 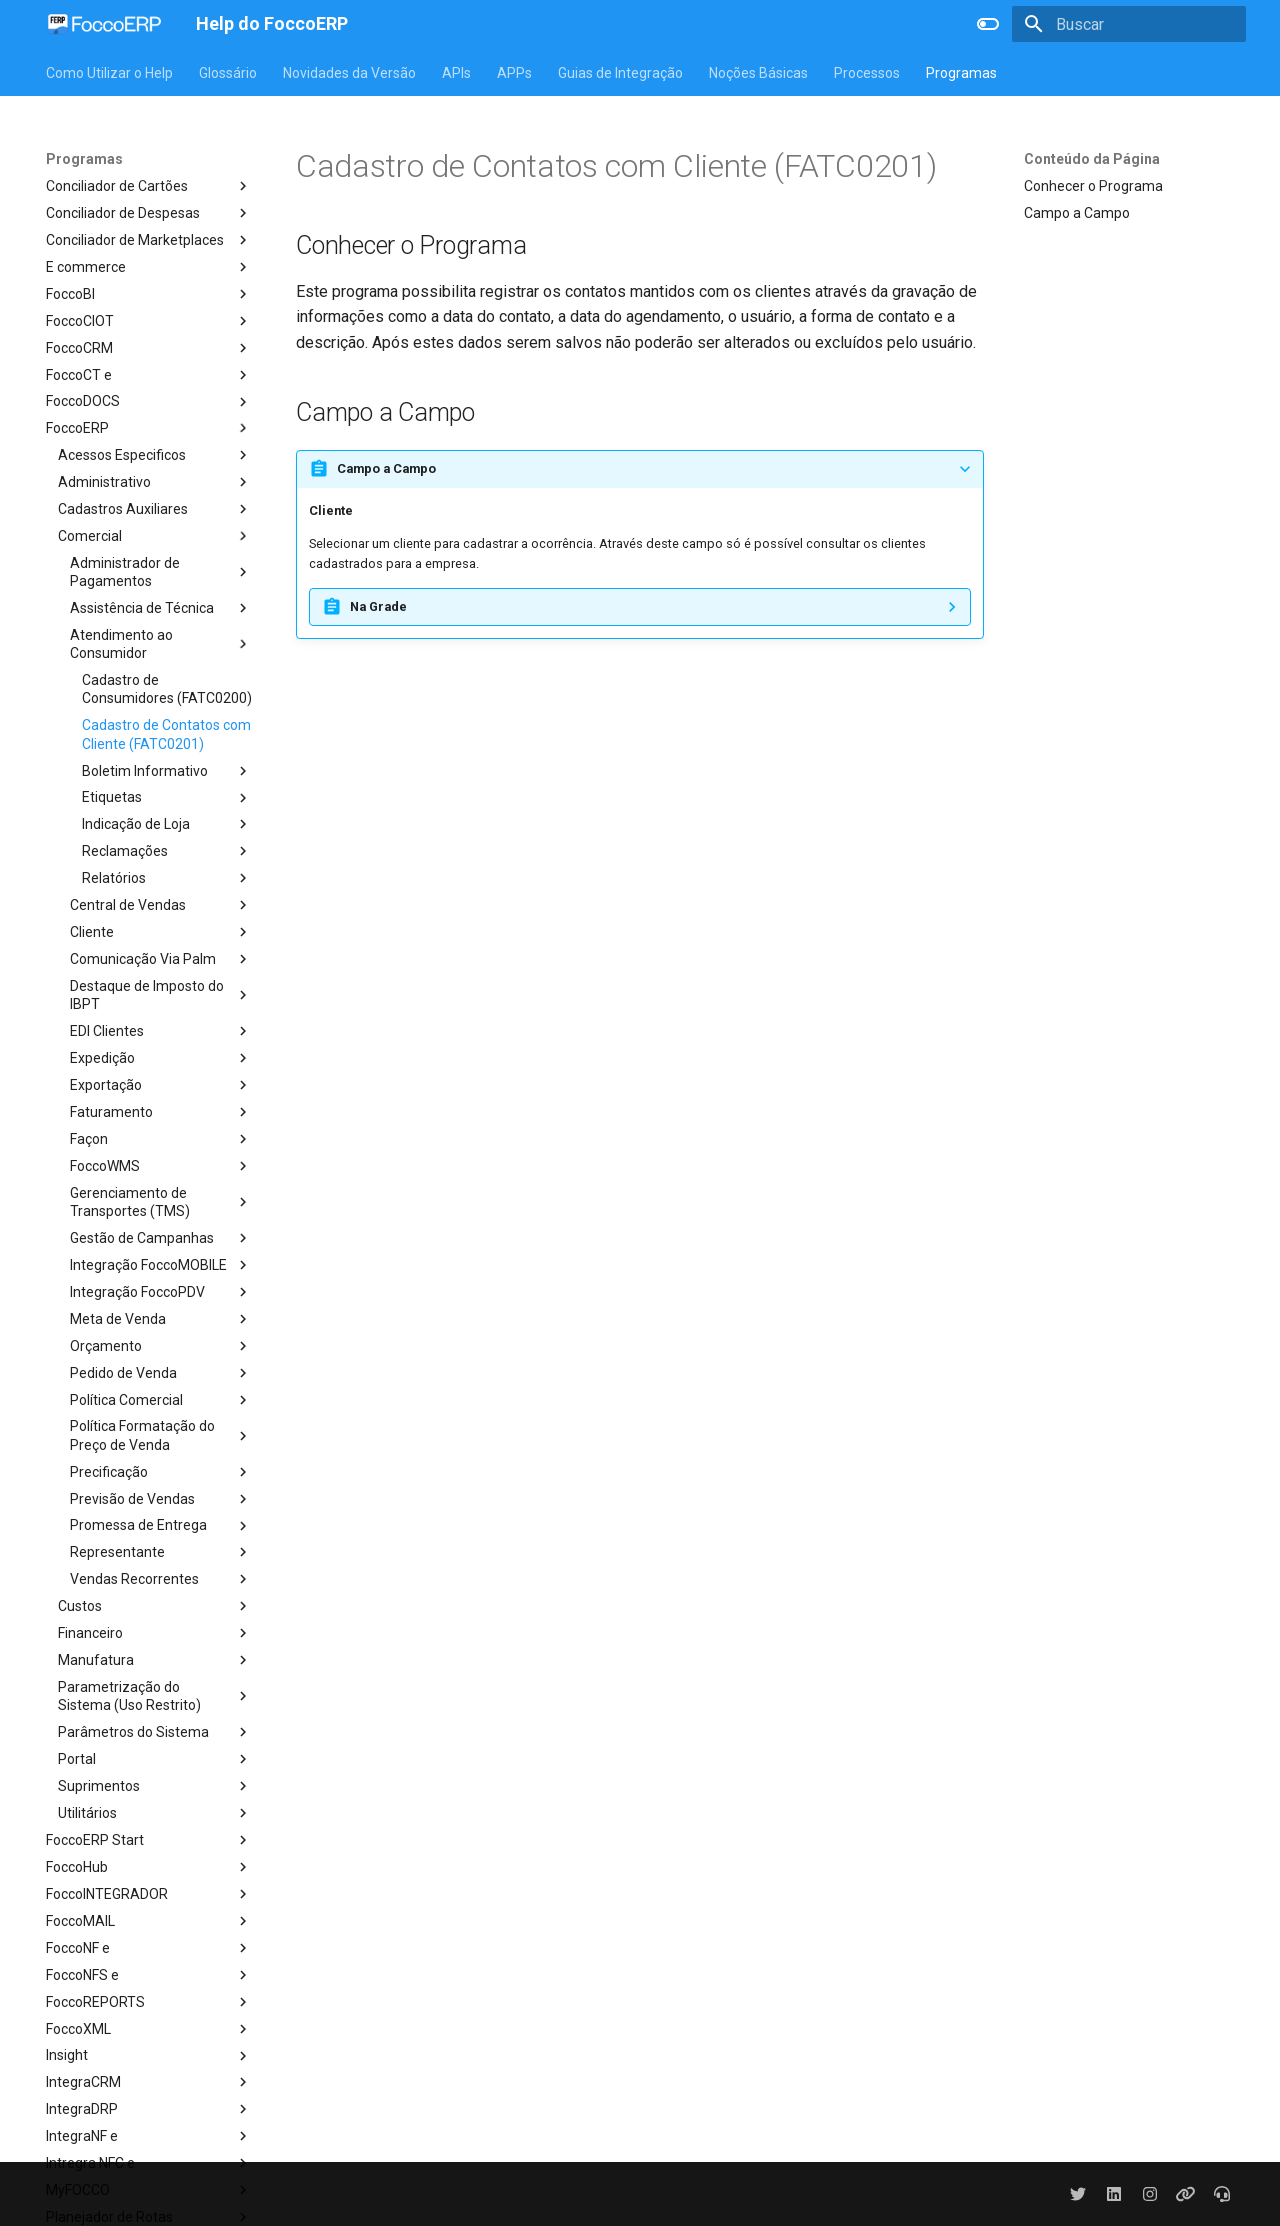 I want to click on Cadastro de Consumidores (FATC0200), so click(x=167, y=689).